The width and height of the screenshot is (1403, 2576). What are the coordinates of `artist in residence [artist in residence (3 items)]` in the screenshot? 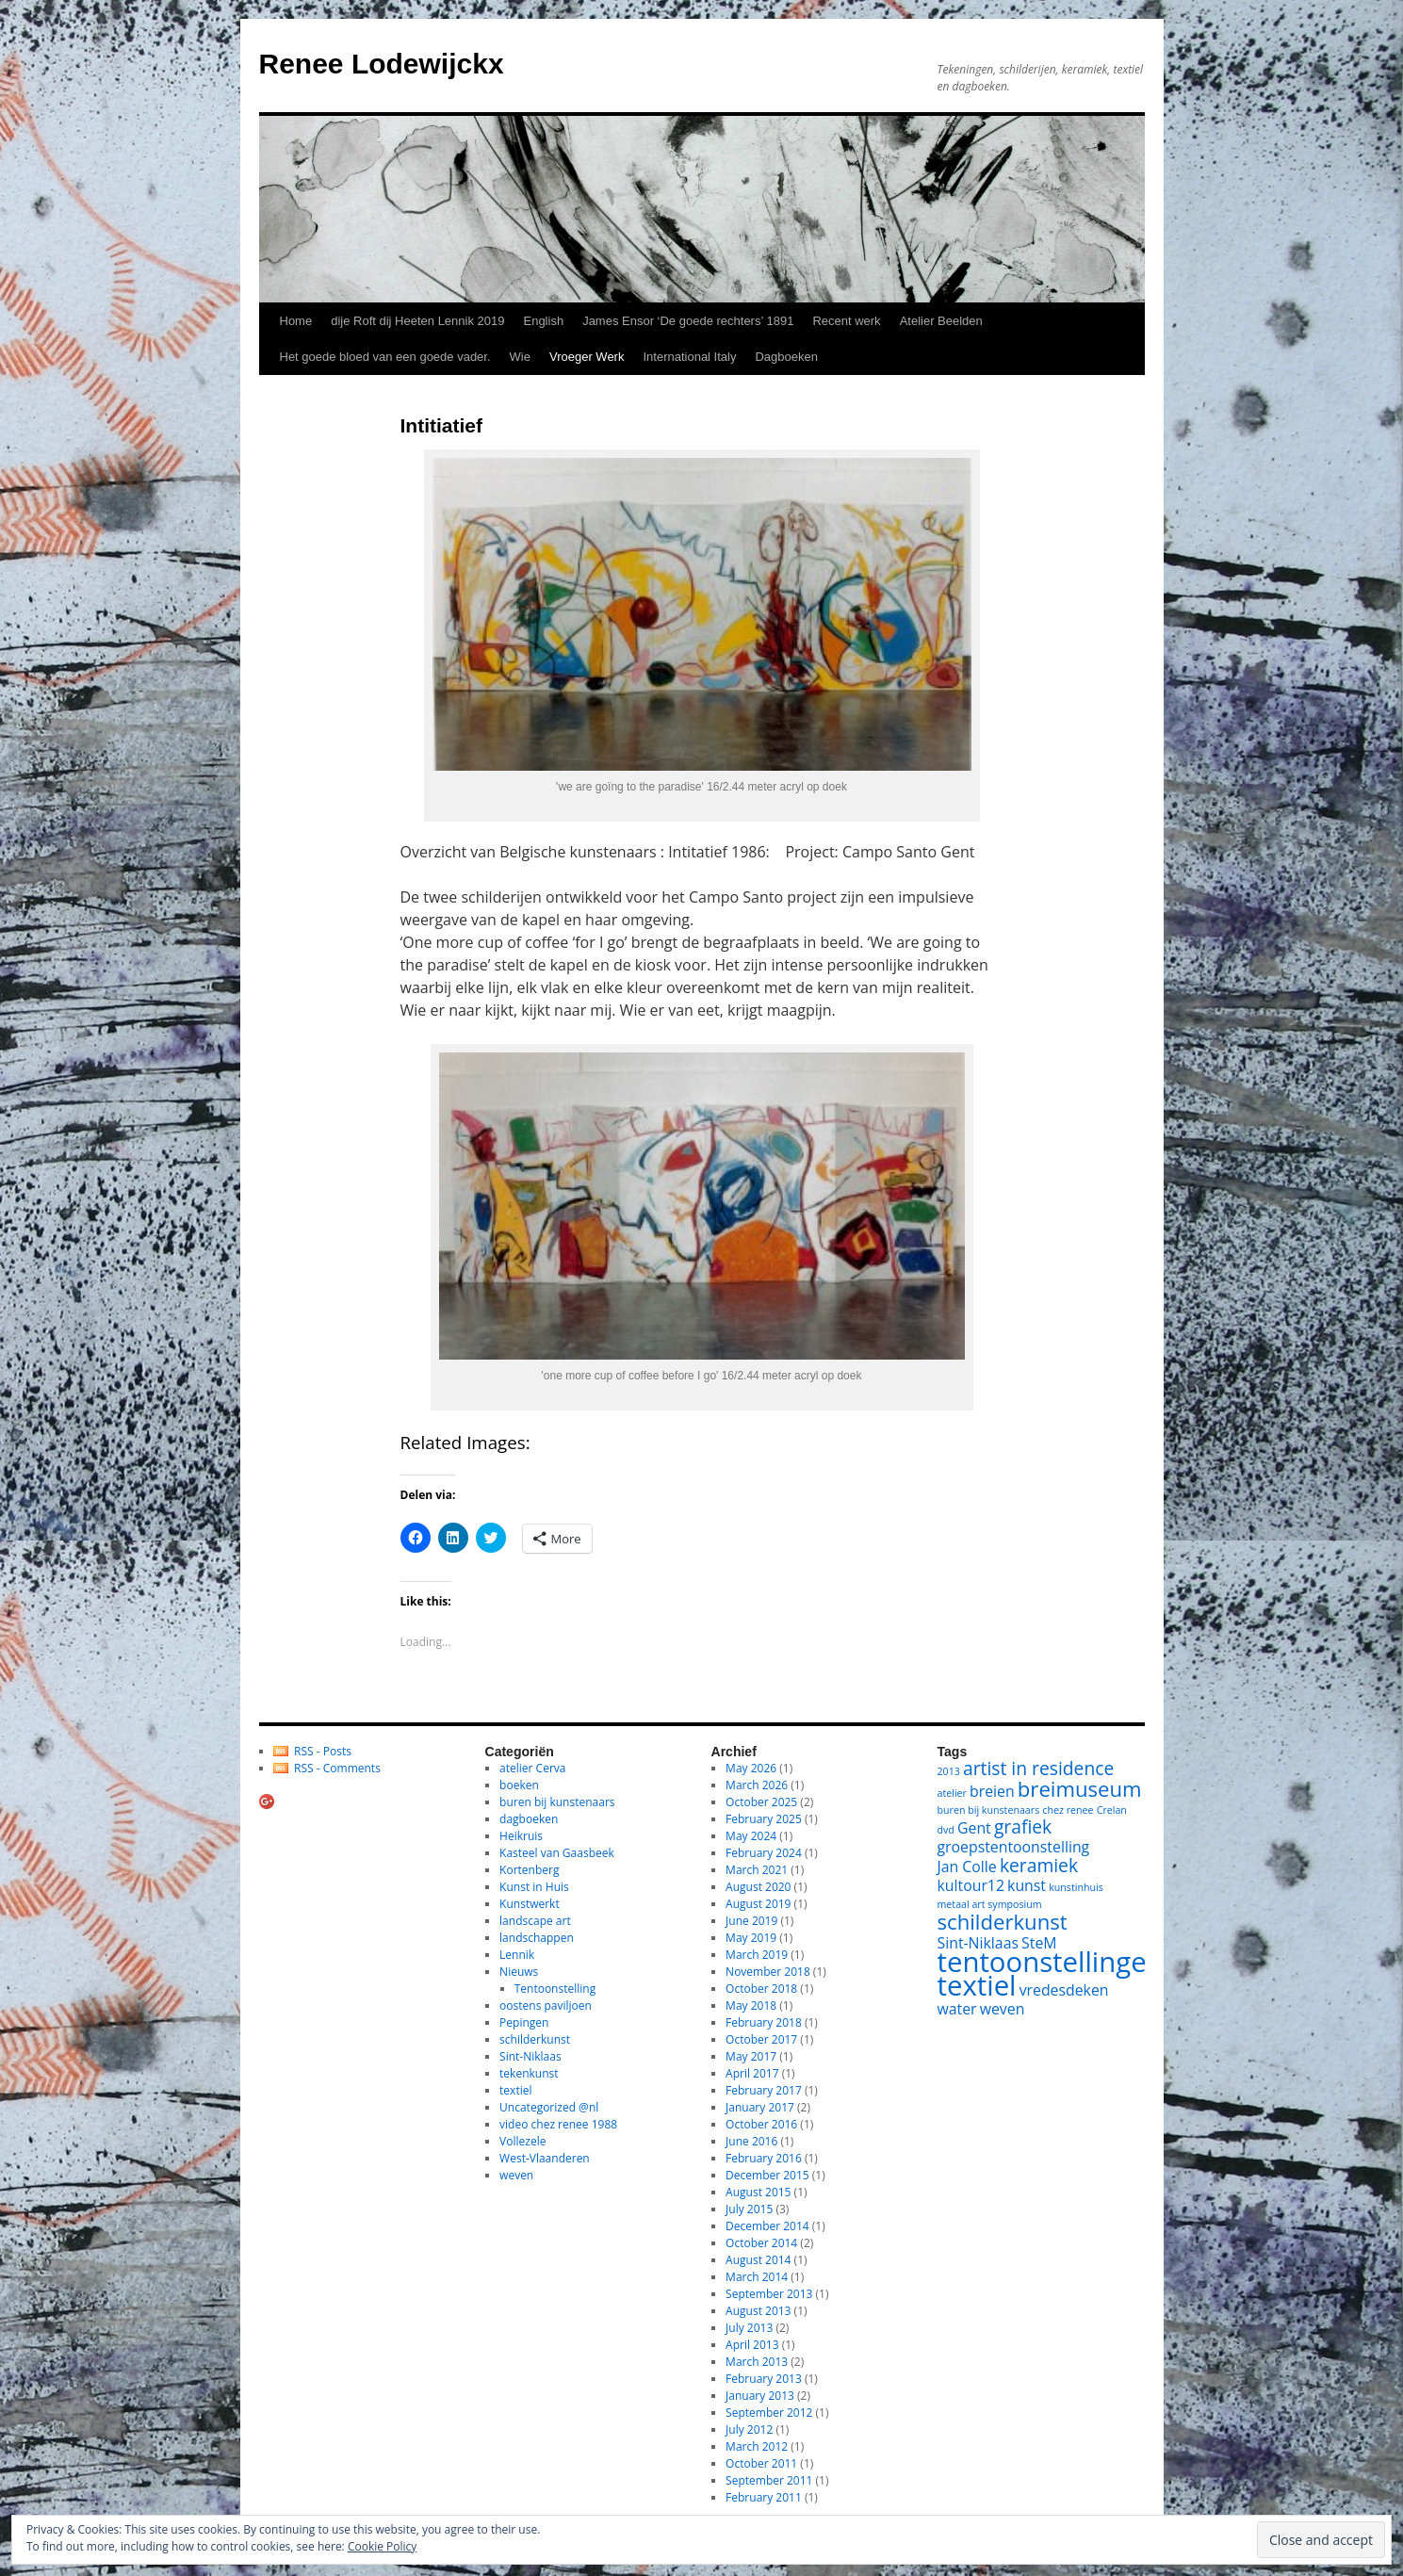 It's located at (1038, 1768).